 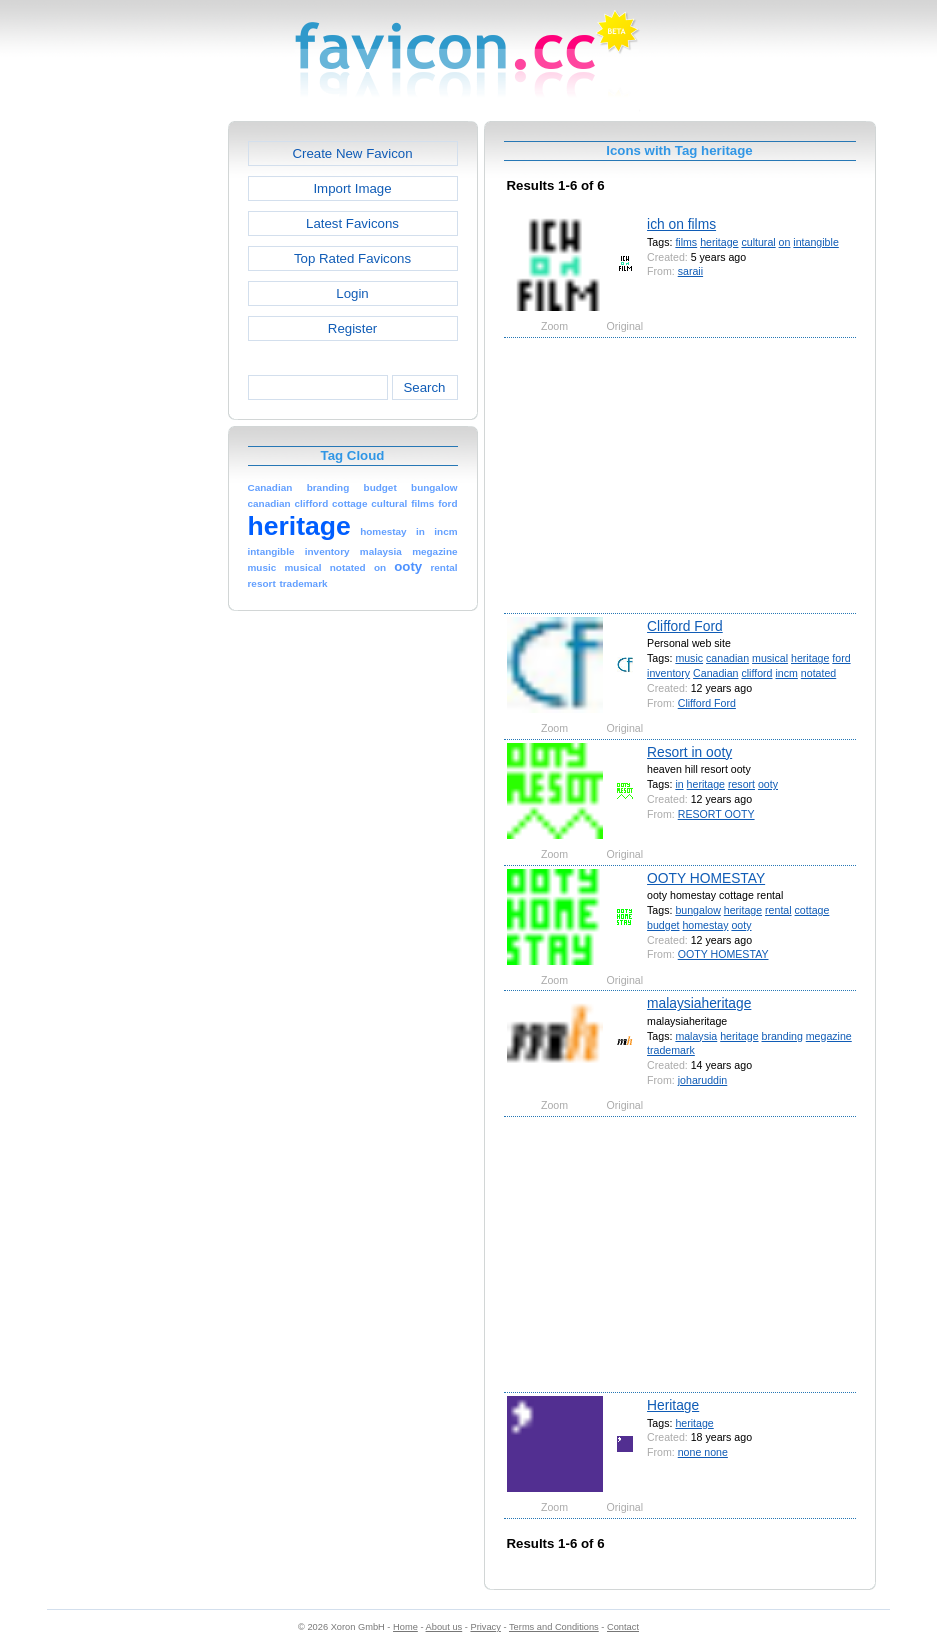 What do you see at coordinates (685, 626) in the screenshot?
I see `Clifford Ford` at bounding box center [685, 626].